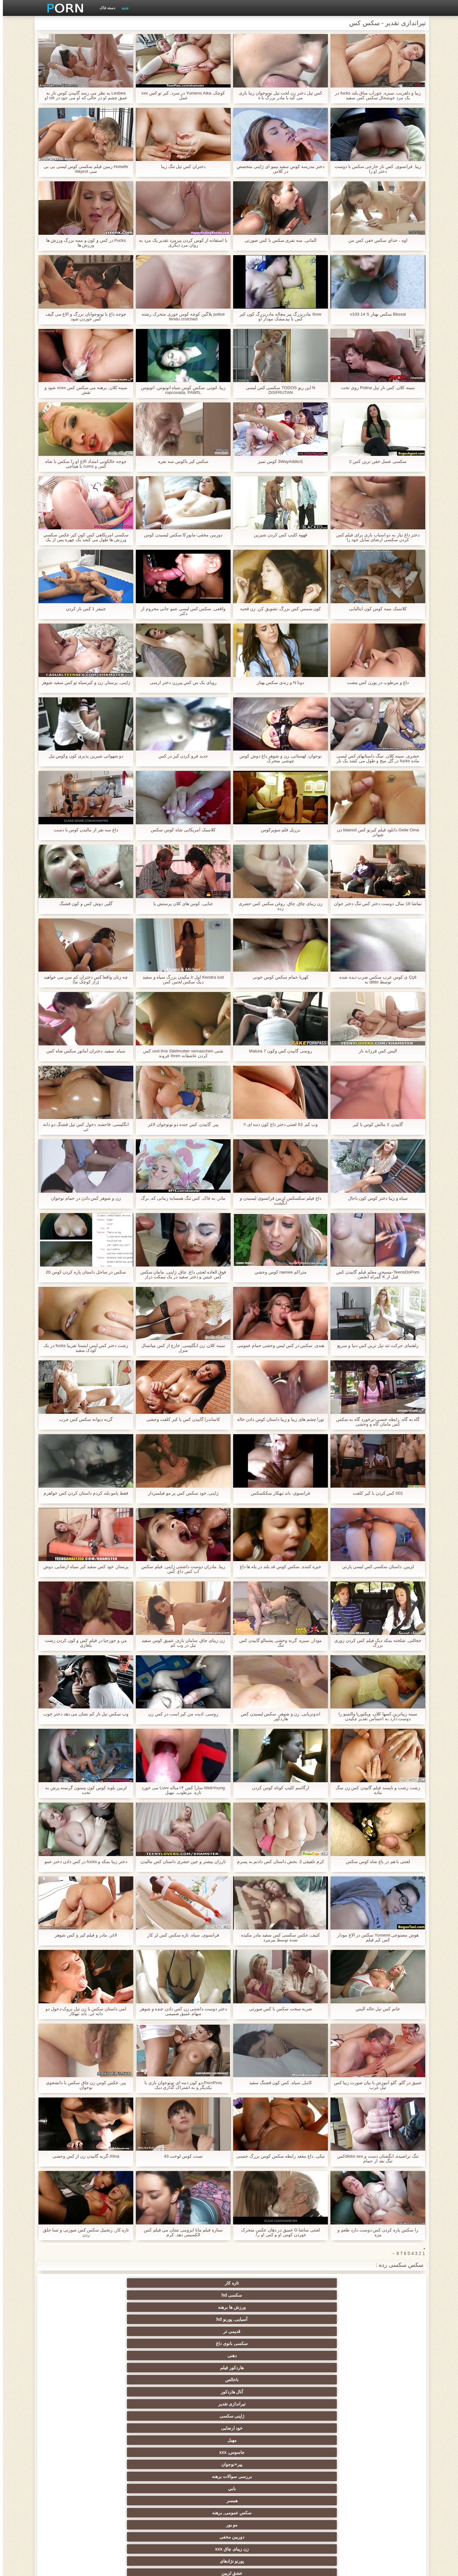 The width and height of the screenshot is (458, 2576). I want to click on مشاهیر, so click(73, 2355).